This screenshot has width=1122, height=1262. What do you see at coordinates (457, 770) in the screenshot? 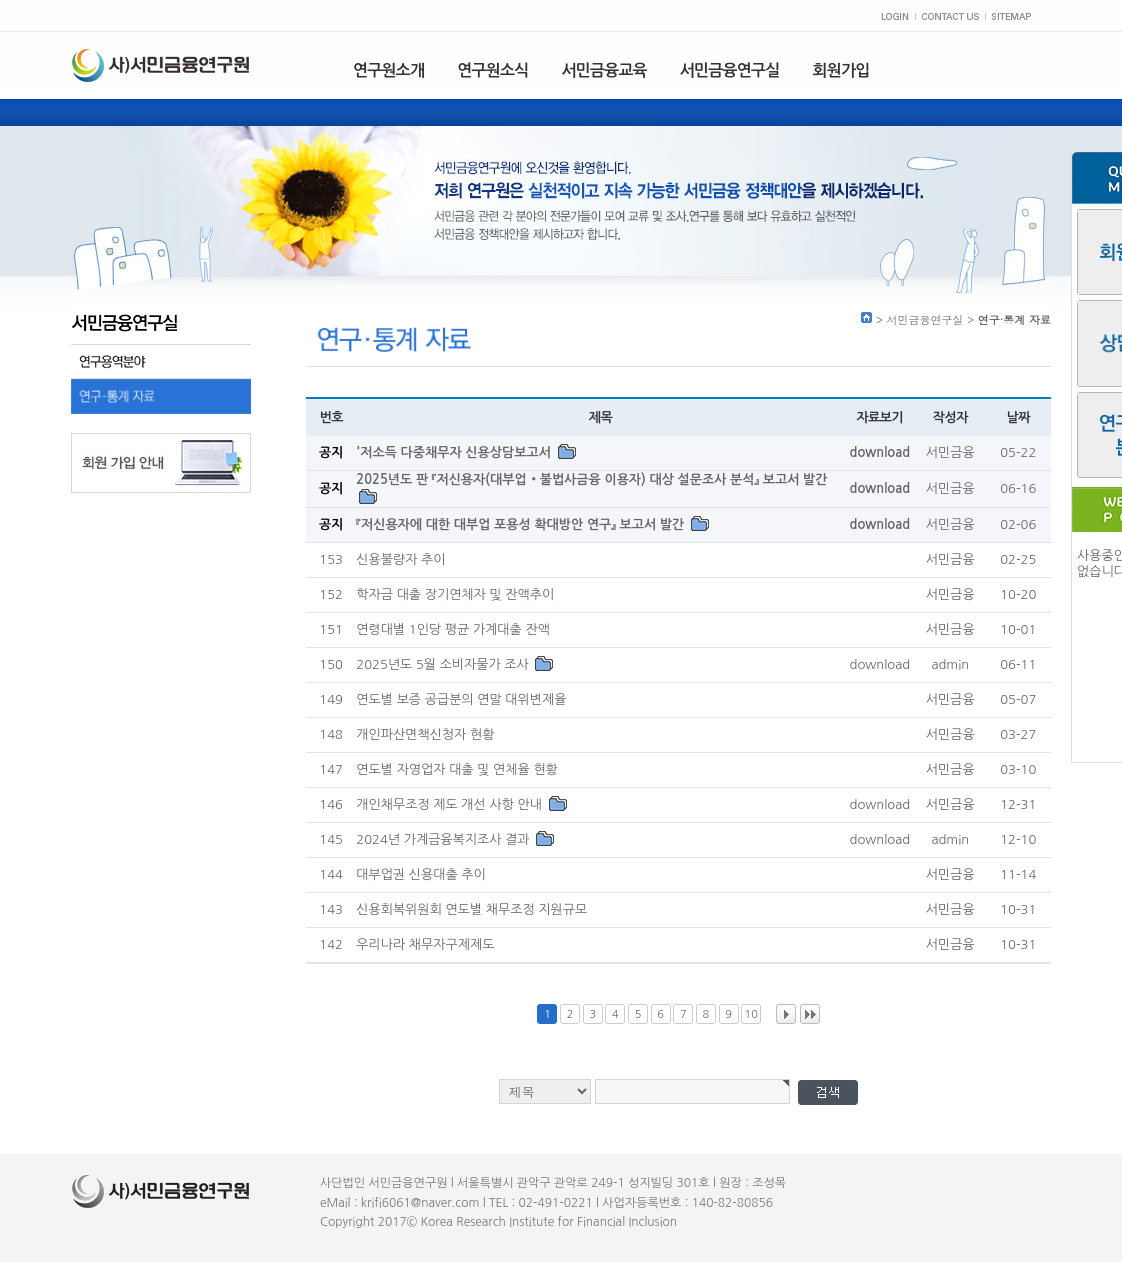
I see `연도별 자영업자 대출 및 연체율 현황` at bounding box center [457, 770].